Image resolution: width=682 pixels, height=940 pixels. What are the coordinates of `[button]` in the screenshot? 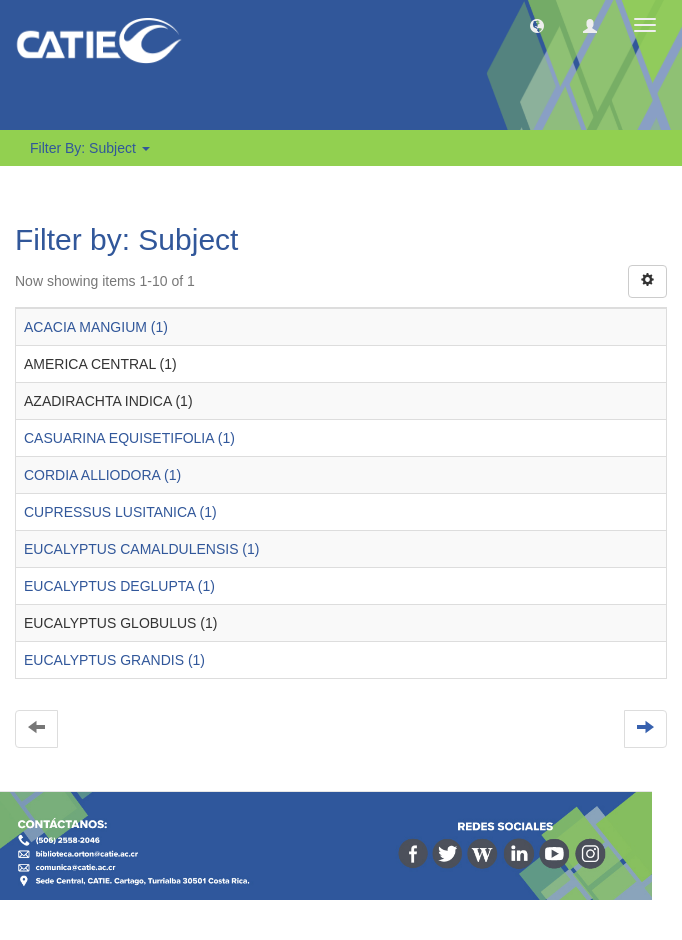 It's located at (537, 25).